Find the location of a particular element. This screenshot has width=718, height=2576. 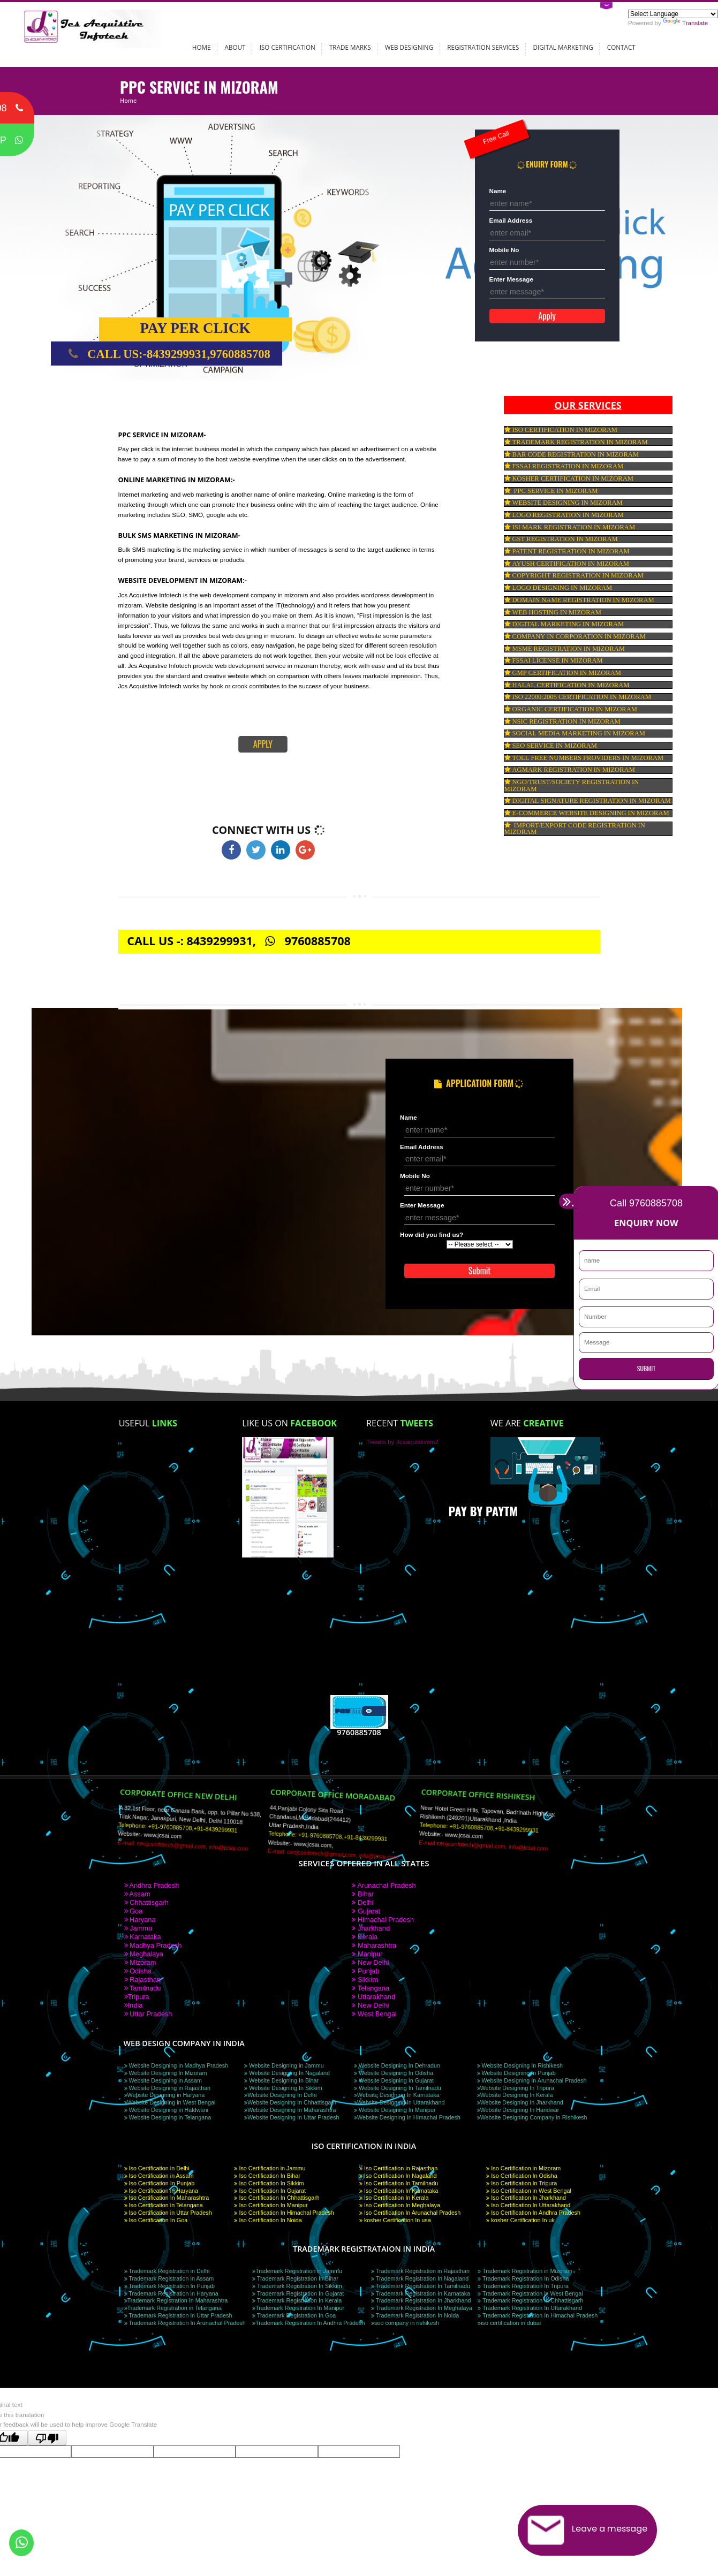

Website Designing In Tamilnadu is located at coordinates (397, 2088).